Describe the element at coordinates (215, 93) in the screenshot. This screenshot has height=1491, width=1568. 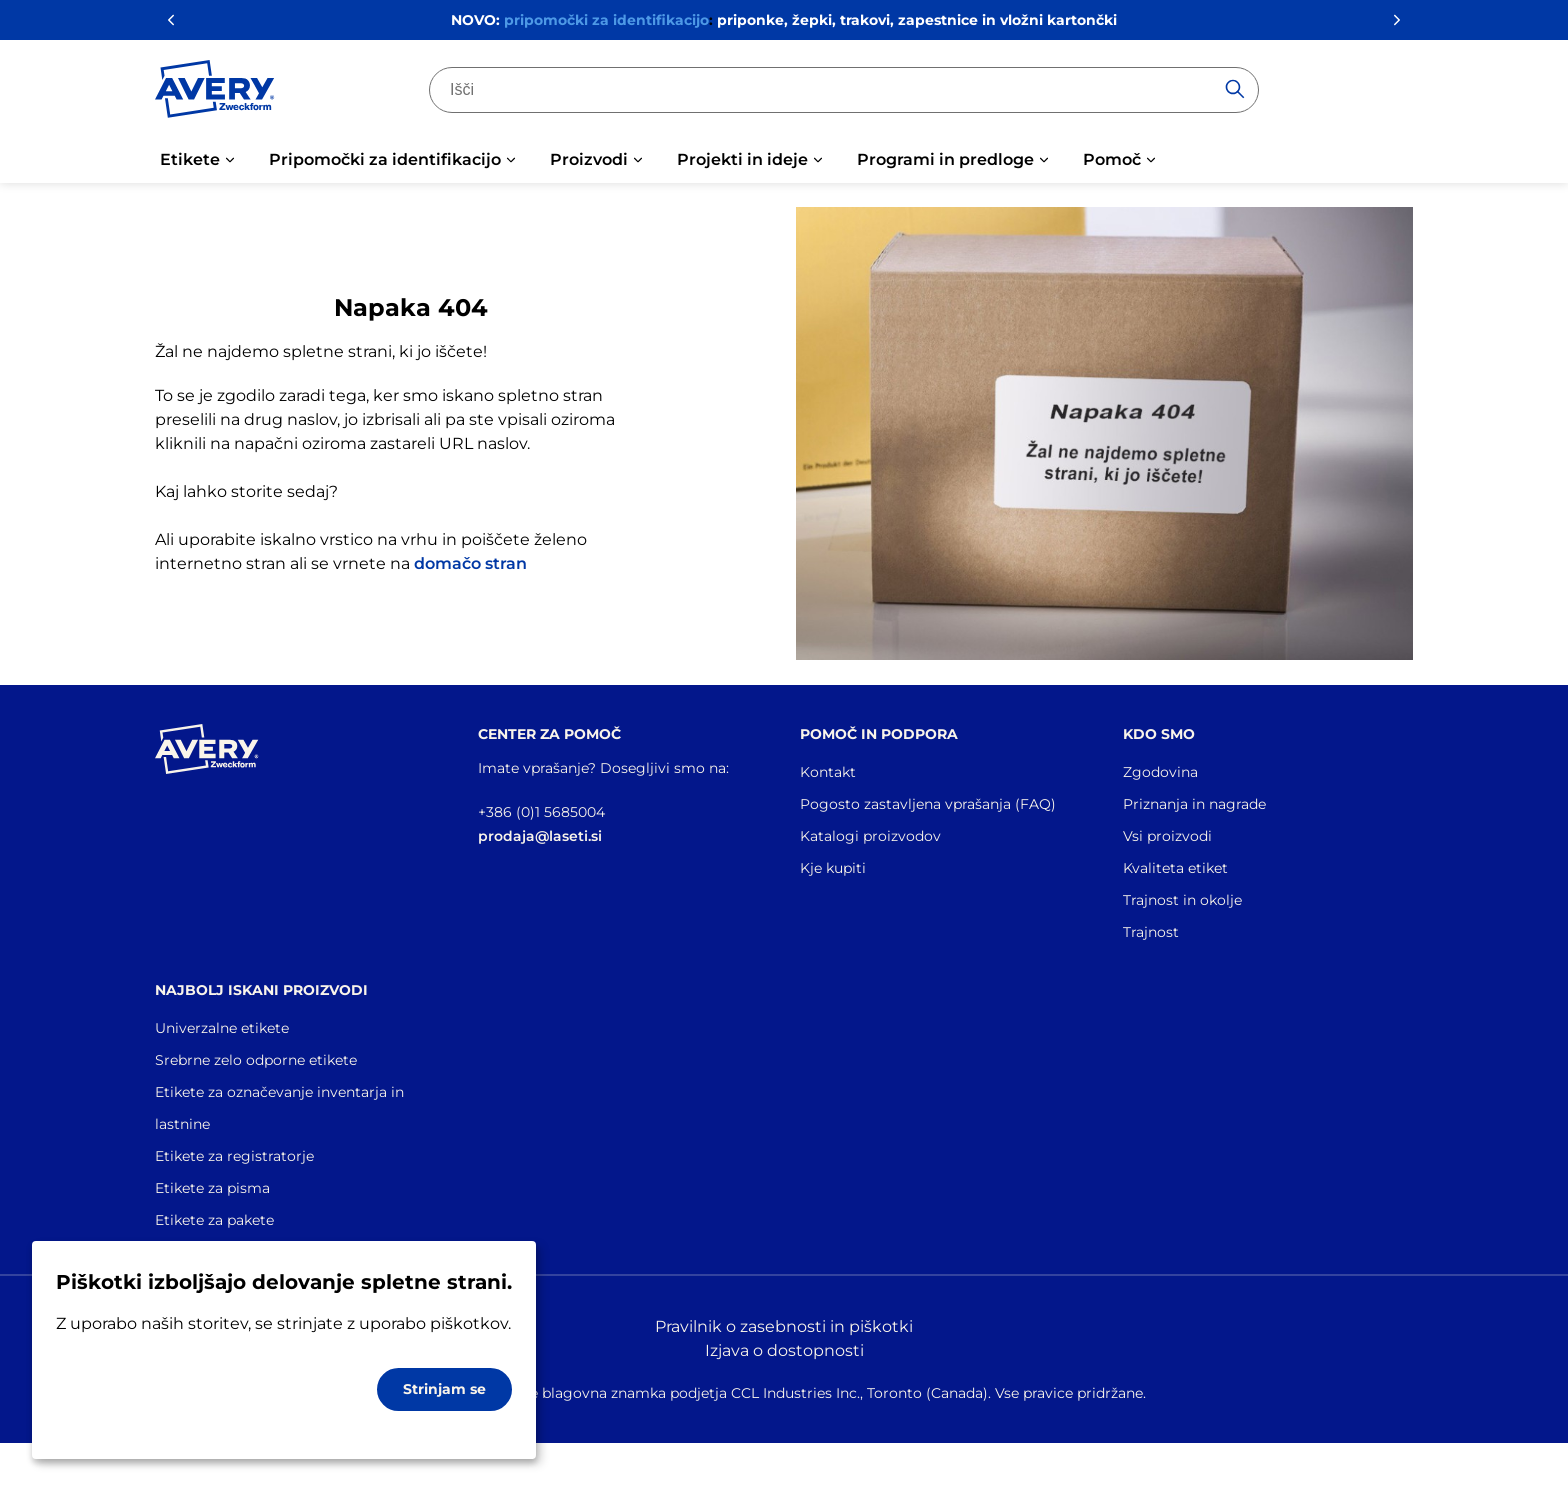
I see `[Go to the homepage]` at that location.